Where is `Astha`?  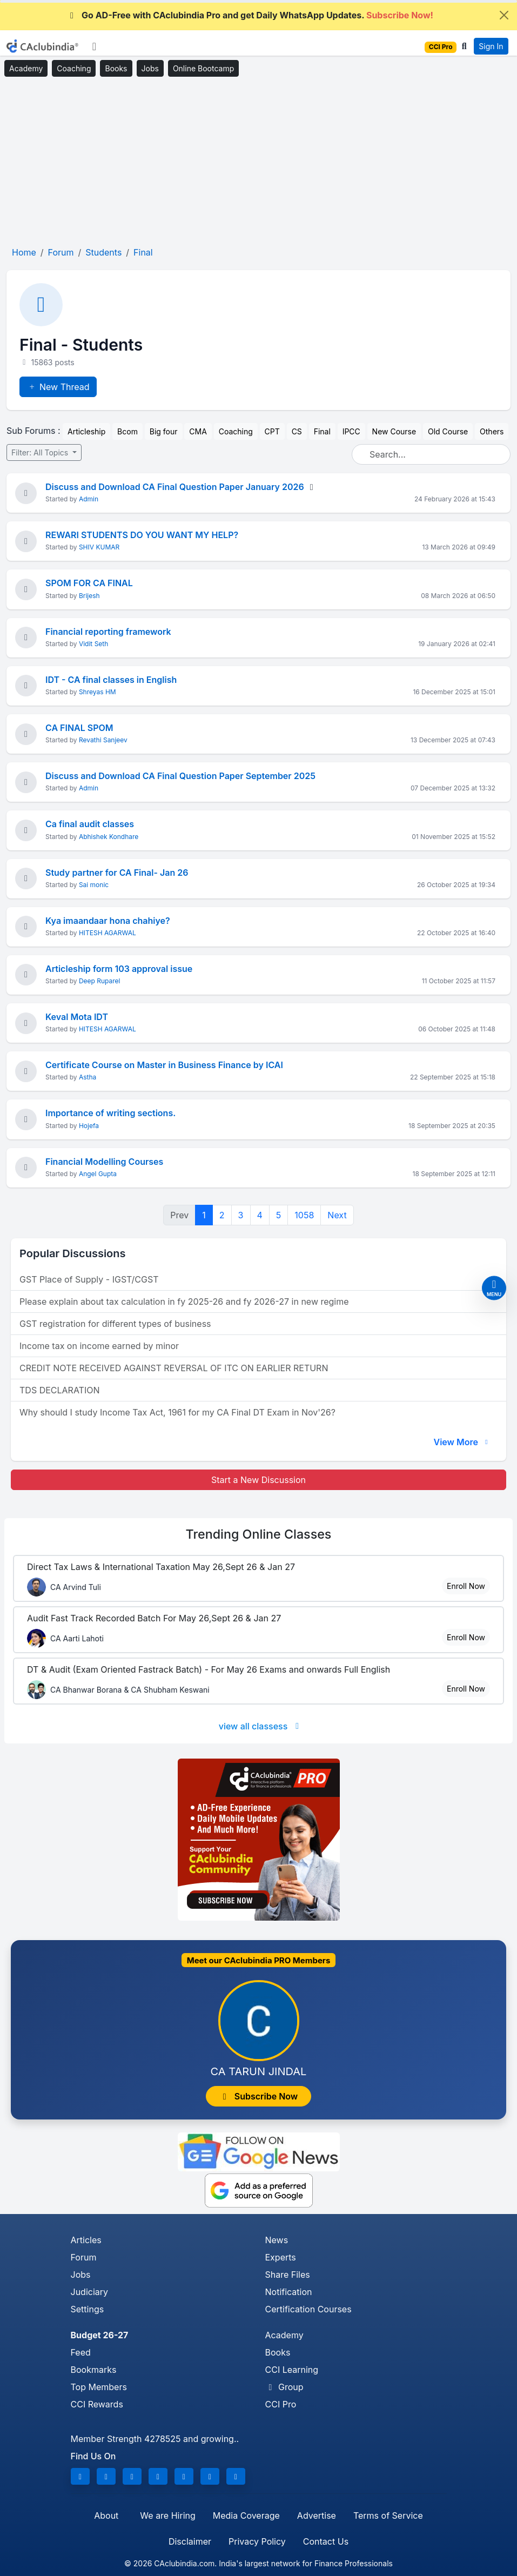 Astha is located at coordinates (87, 1077).